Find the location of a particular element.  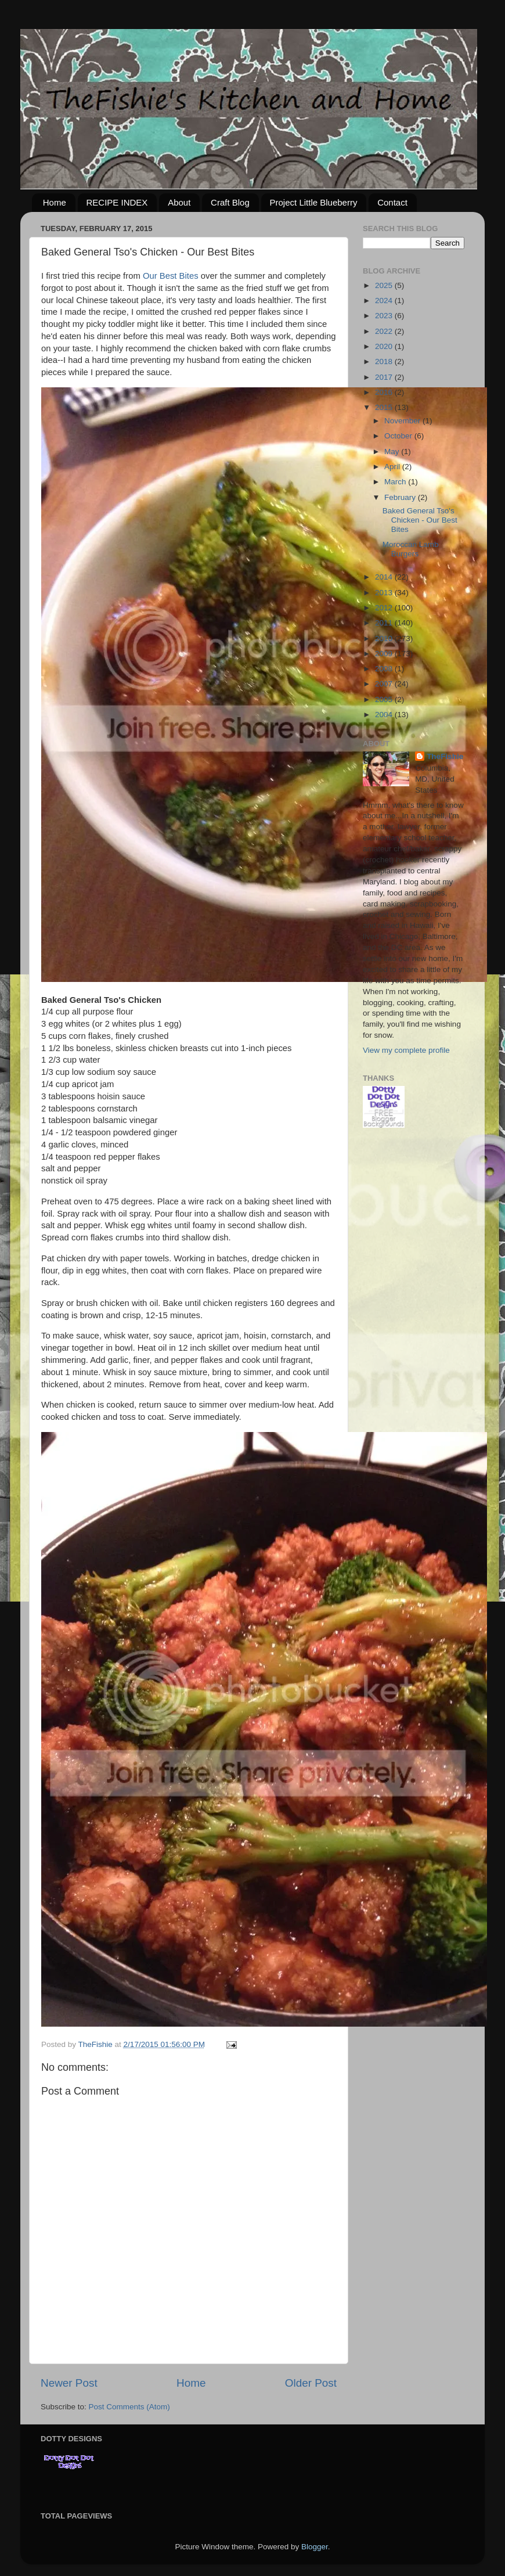

2008 is located at coordinates (385, 668).